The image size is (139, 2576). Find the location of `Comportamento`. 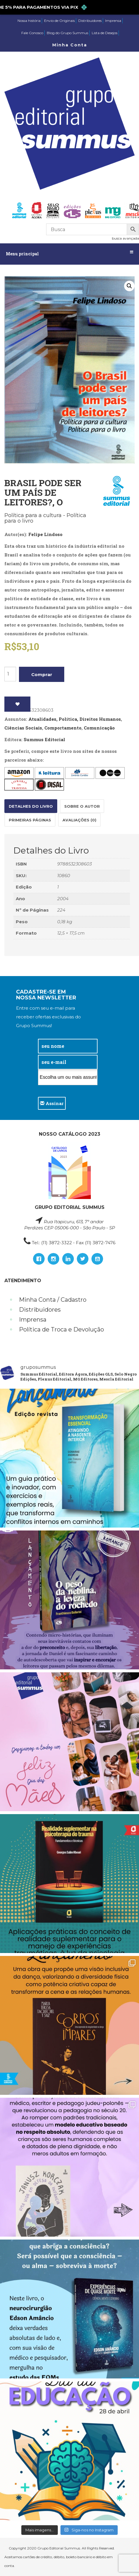

Comportamento is located at coordinates (62, 728).